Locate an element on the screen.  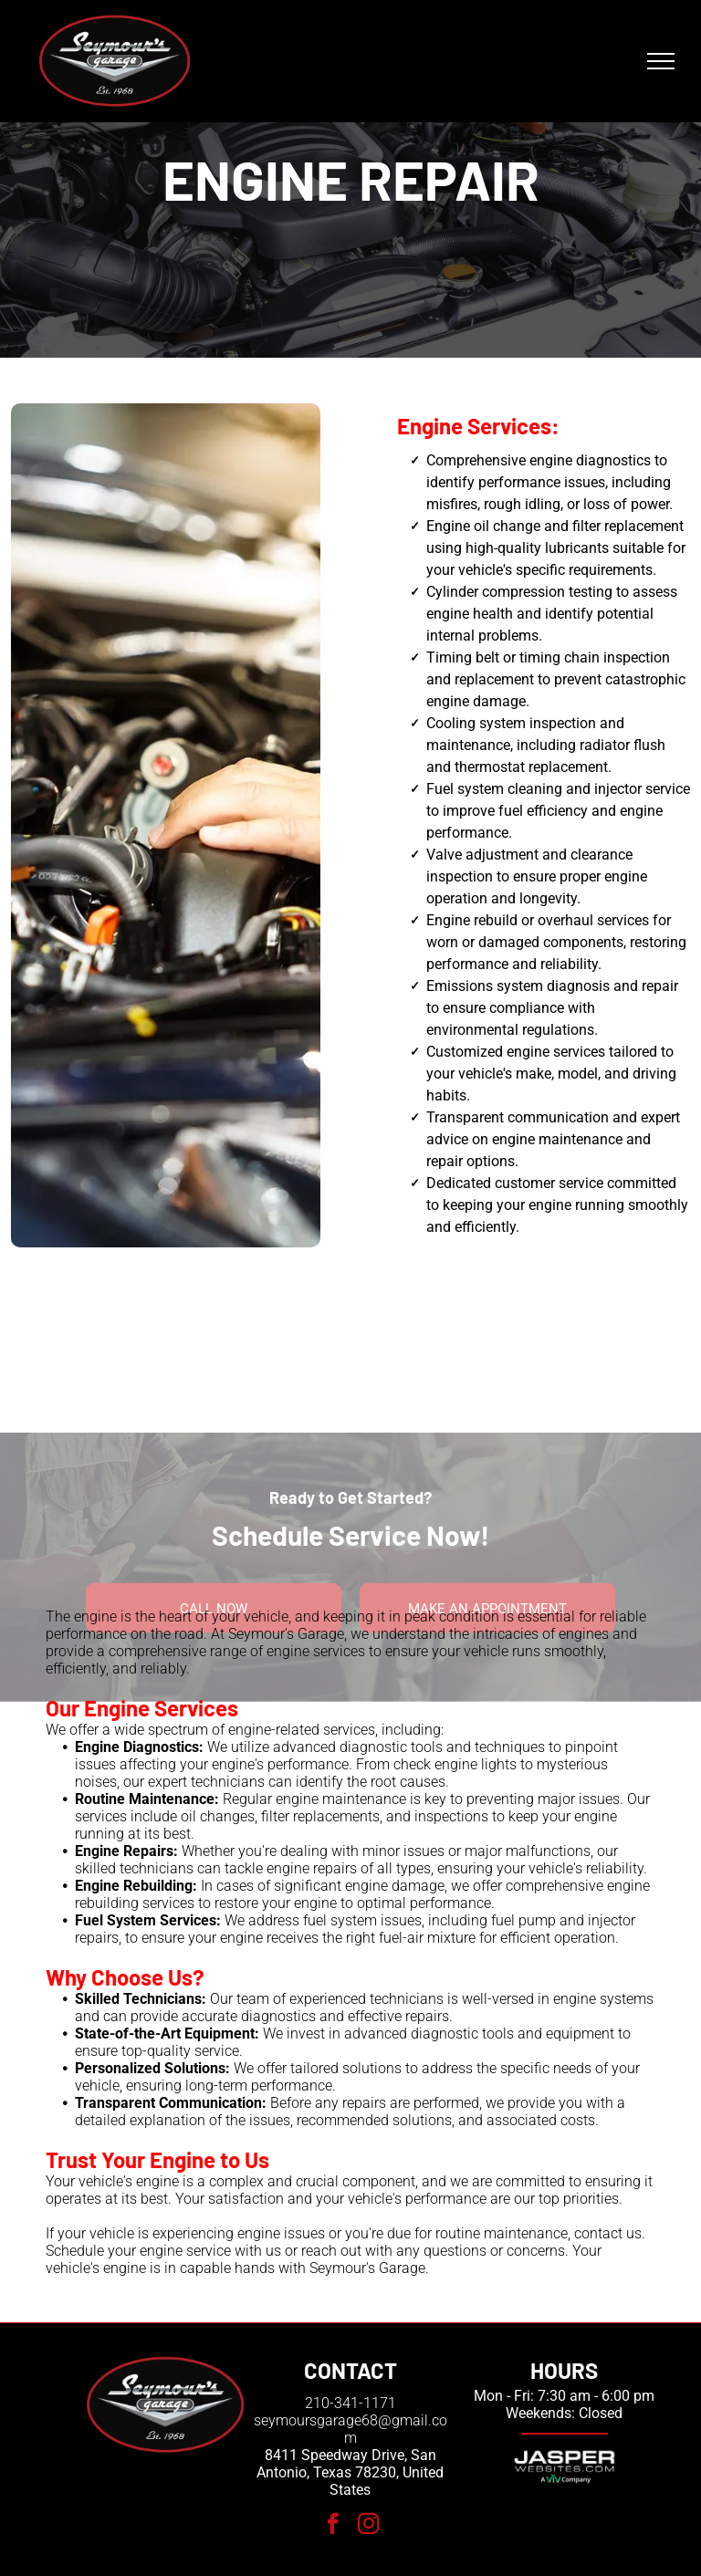
seymoursgarage68@gmail.com is located at coordinates (350, 2429).